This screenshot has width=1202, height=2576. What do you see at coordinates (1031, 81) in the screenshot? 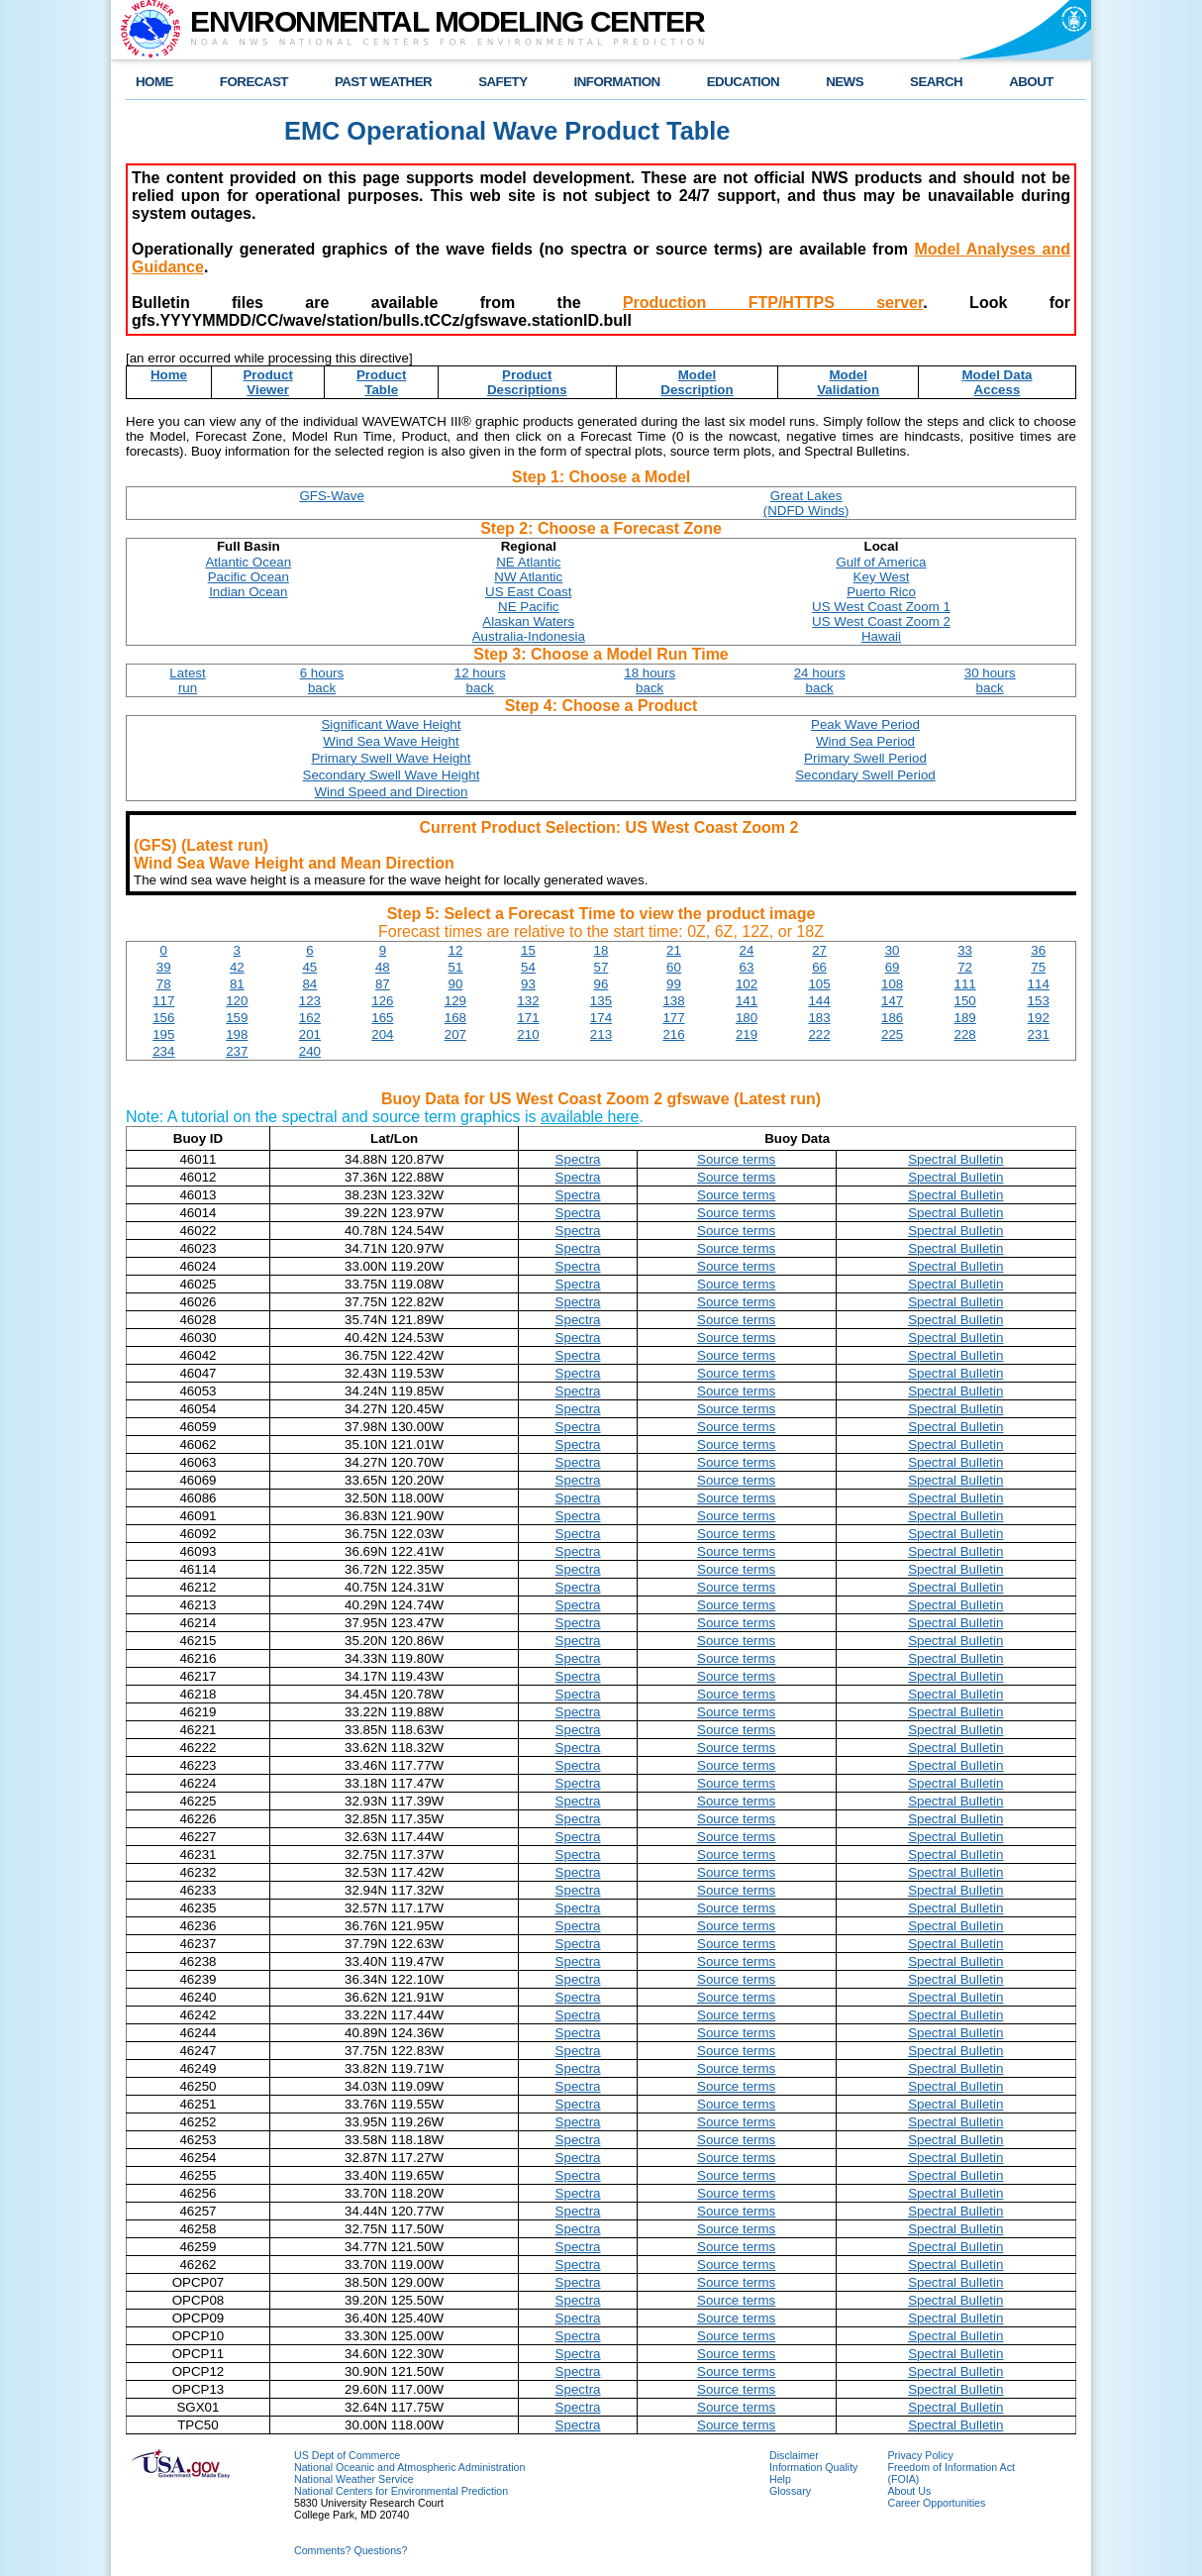
I see `ABOUT` at bounding box center [1031, 81].